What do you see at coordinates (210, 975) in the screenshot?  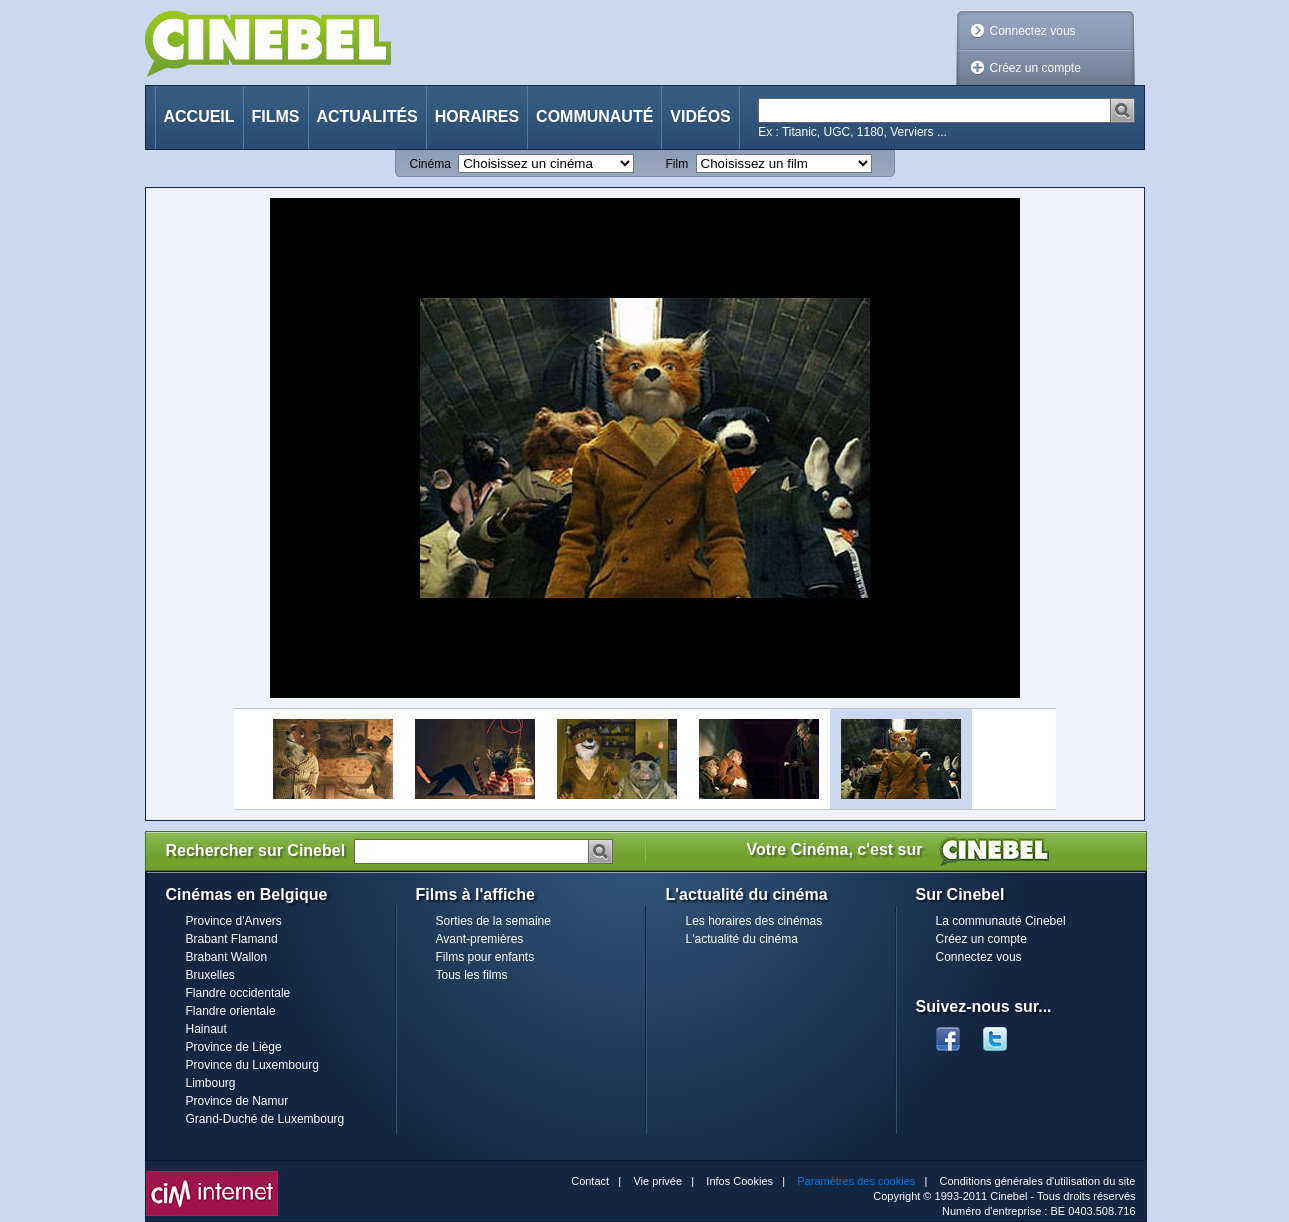 I see `Bruxelles` at bounding box center [210, 975].